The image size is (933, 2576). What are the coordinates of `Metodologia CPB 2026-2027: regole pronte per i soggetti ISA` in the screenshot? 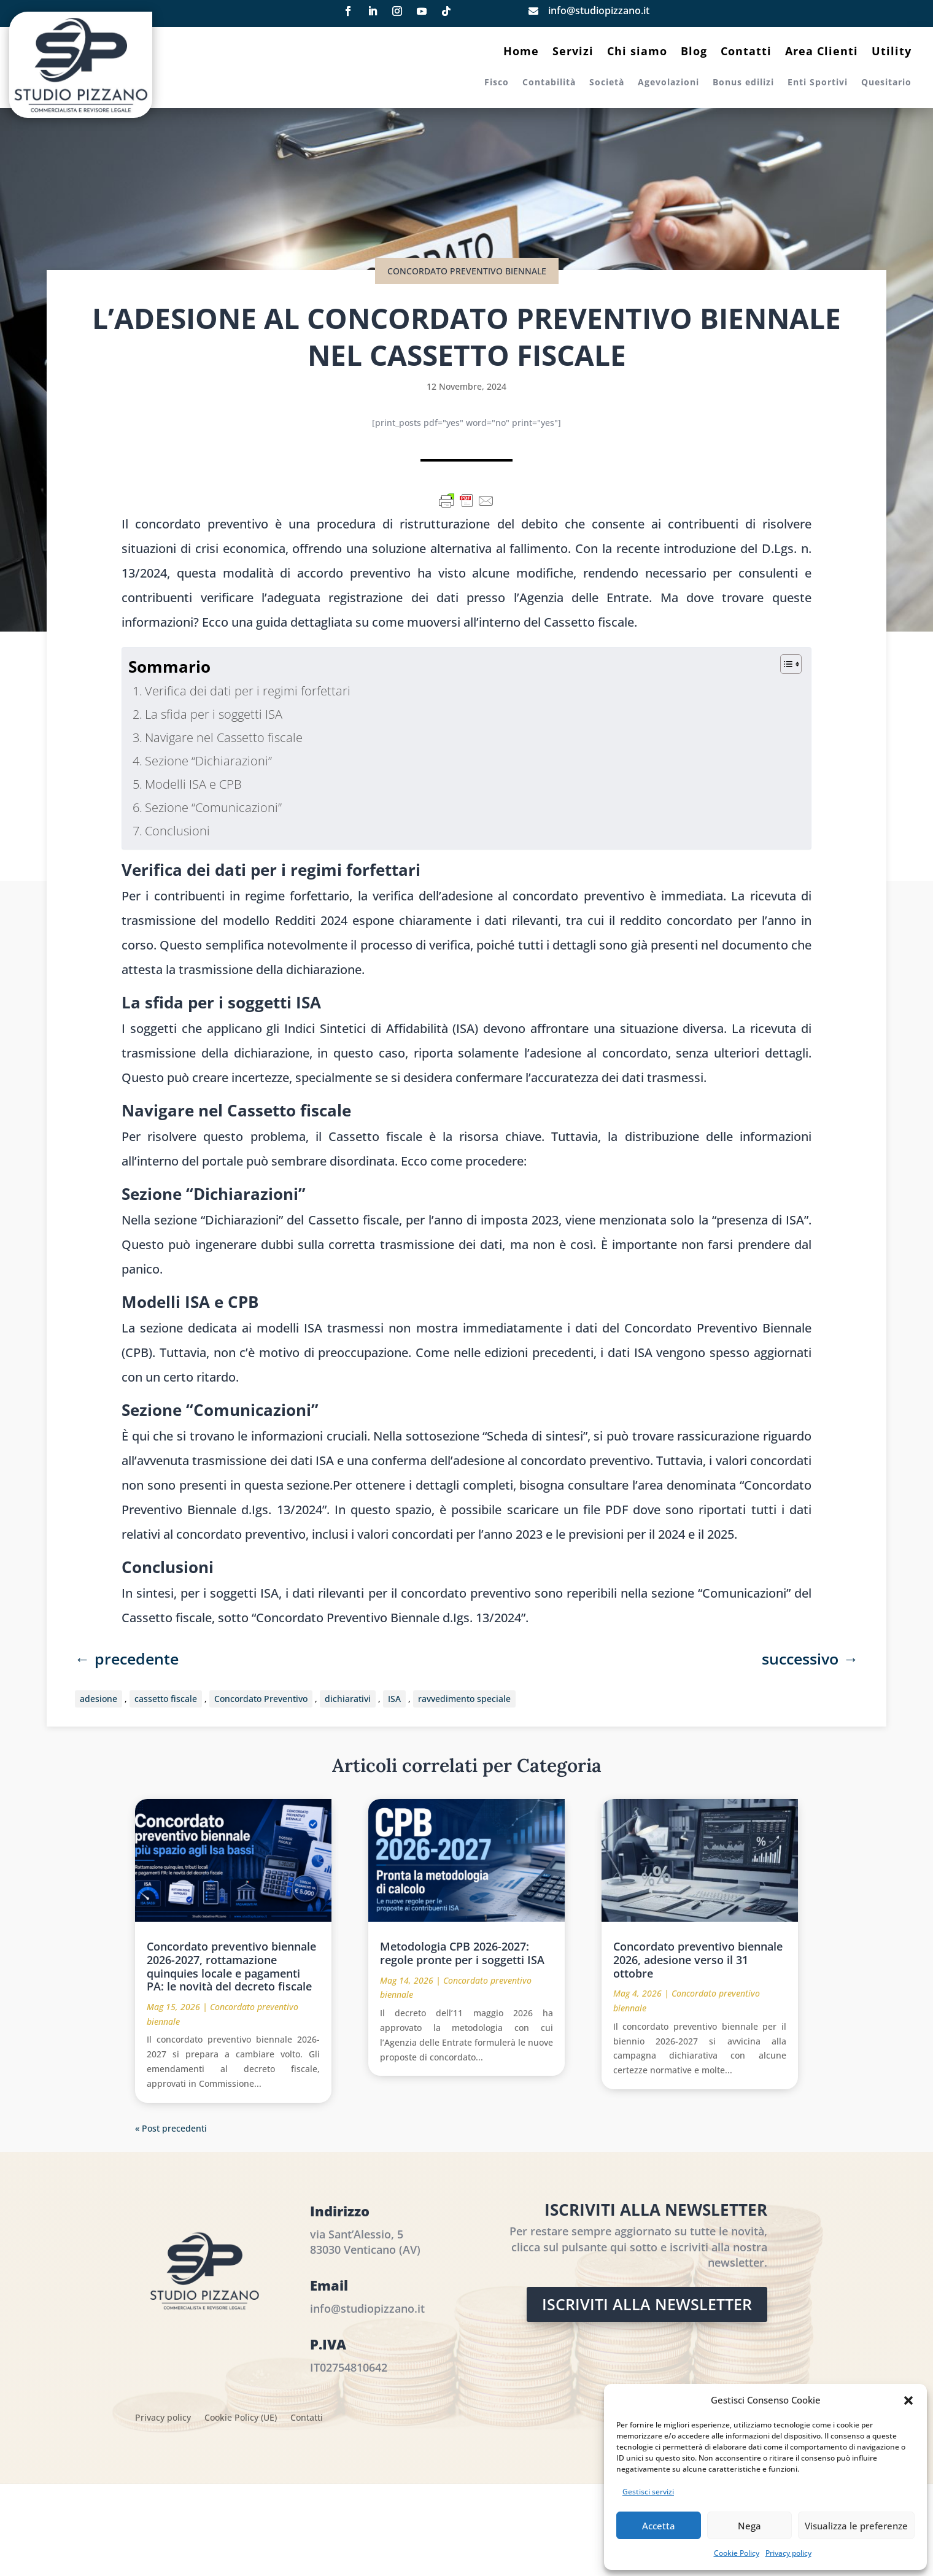 It's located at (462, 1953).